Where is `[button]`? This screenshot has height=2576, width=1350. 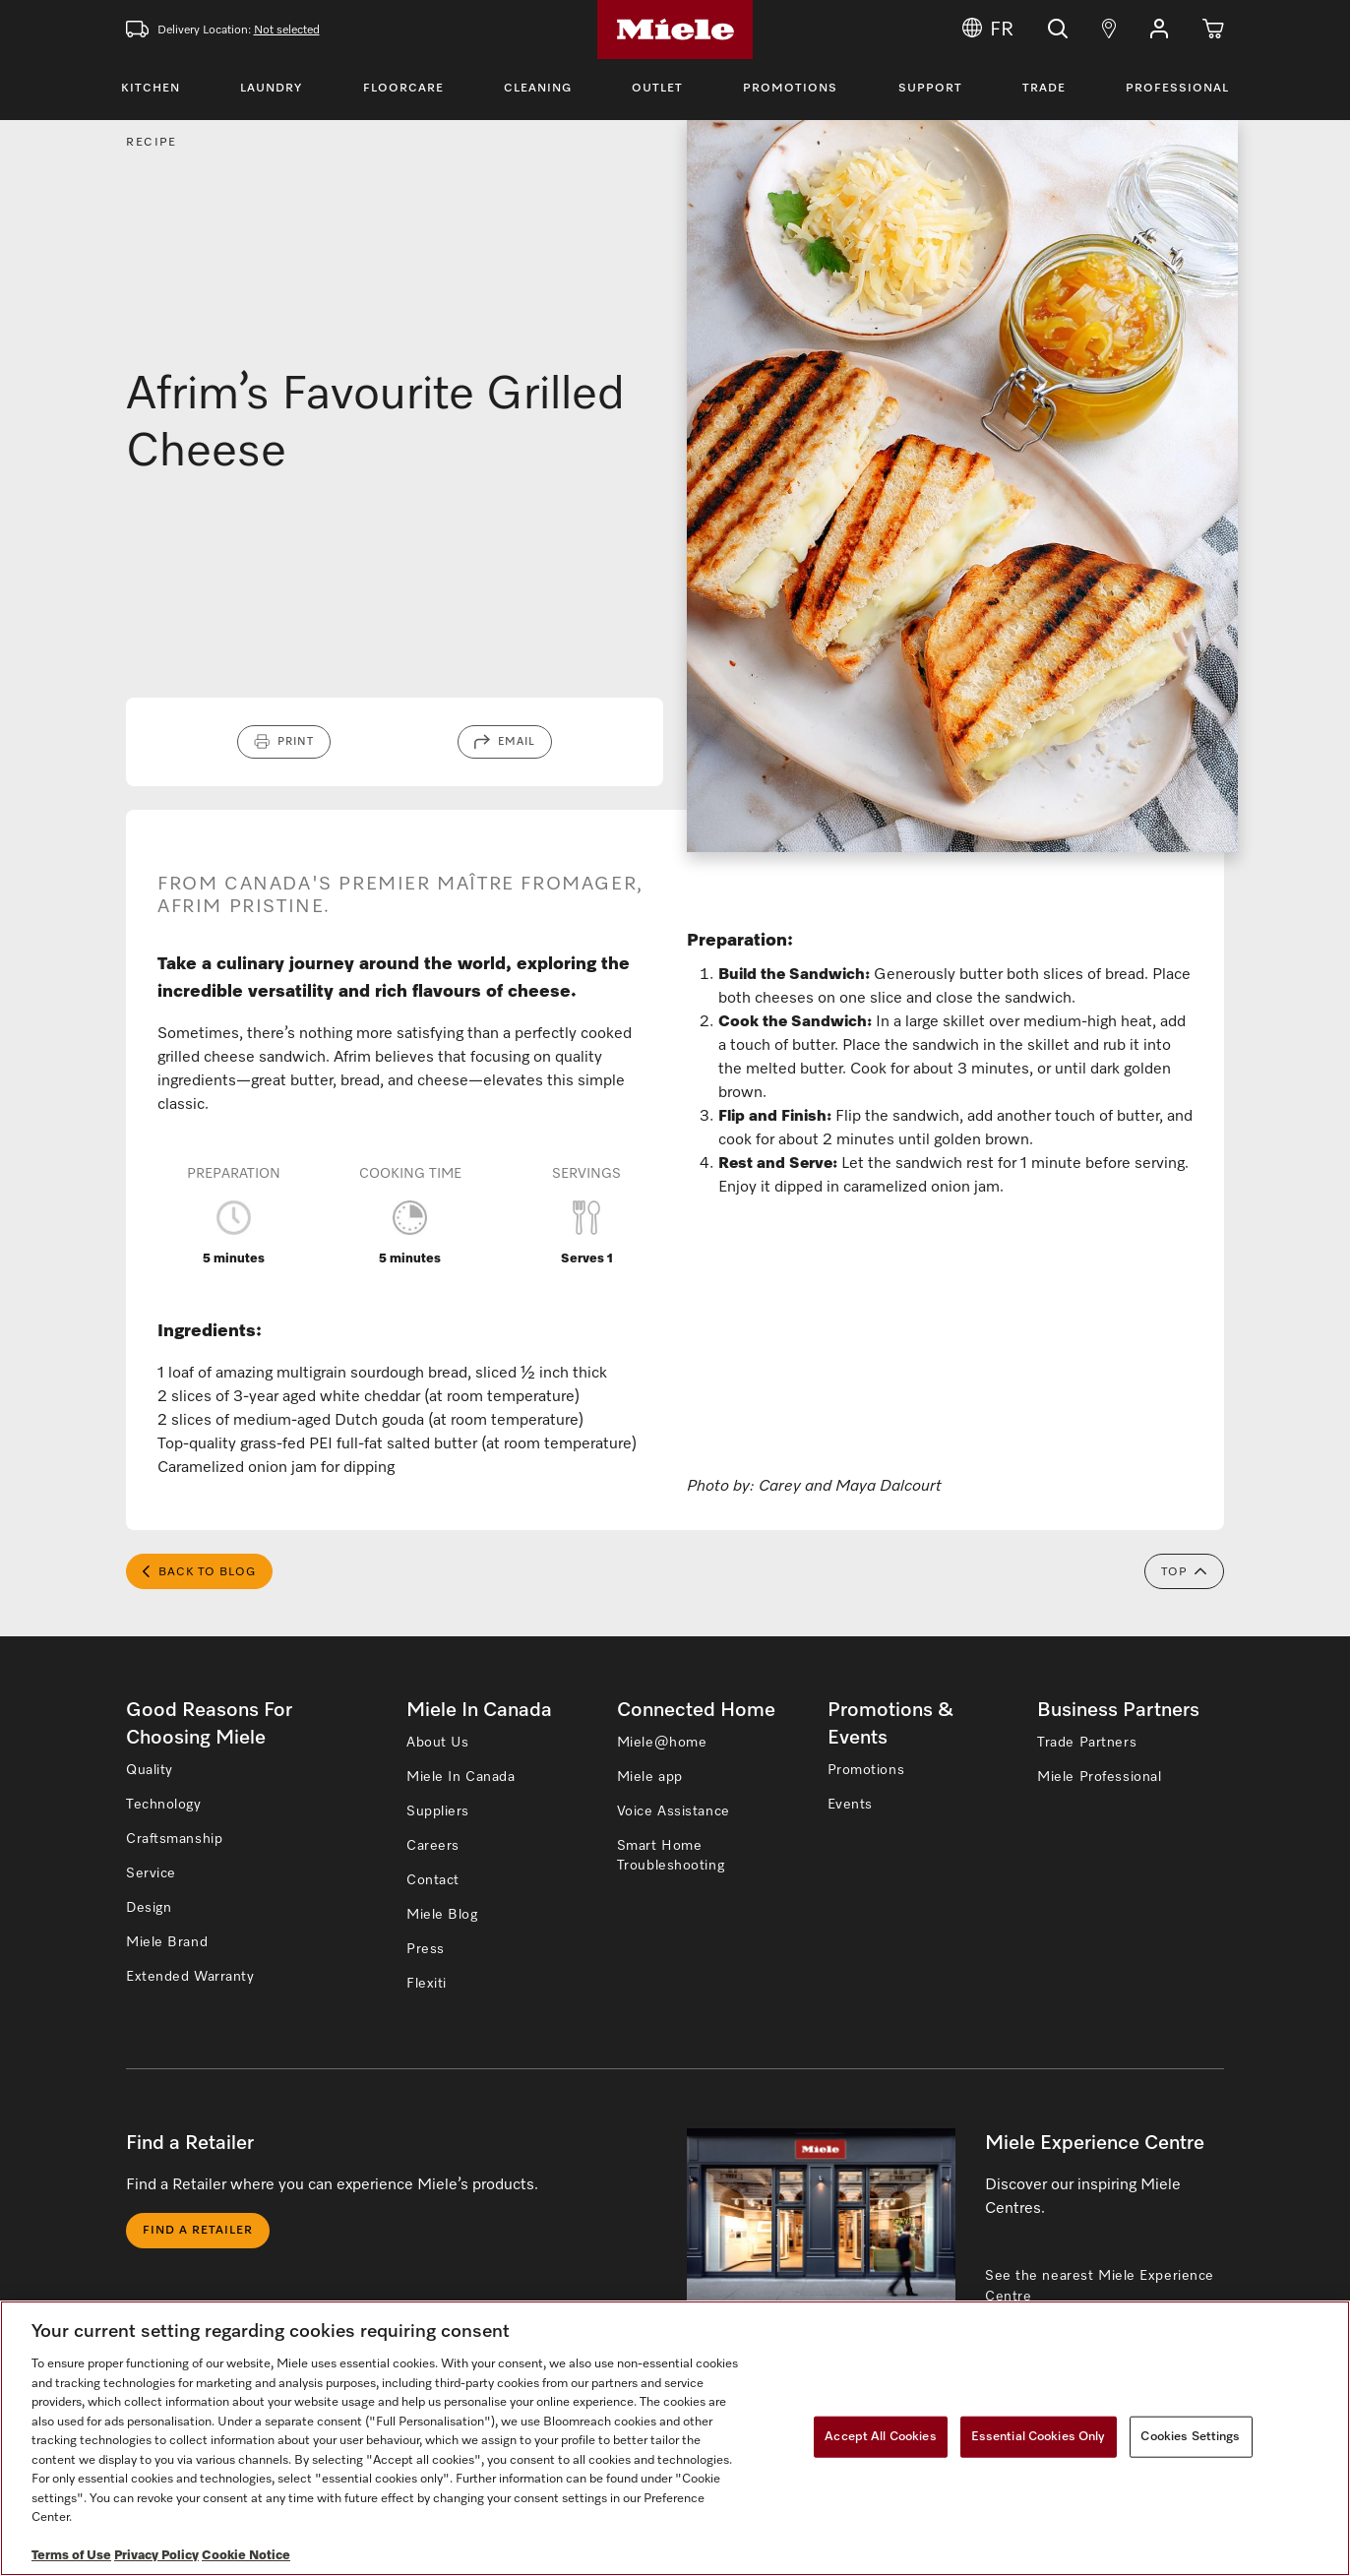 [button] is located at coordinates (1159, 29).